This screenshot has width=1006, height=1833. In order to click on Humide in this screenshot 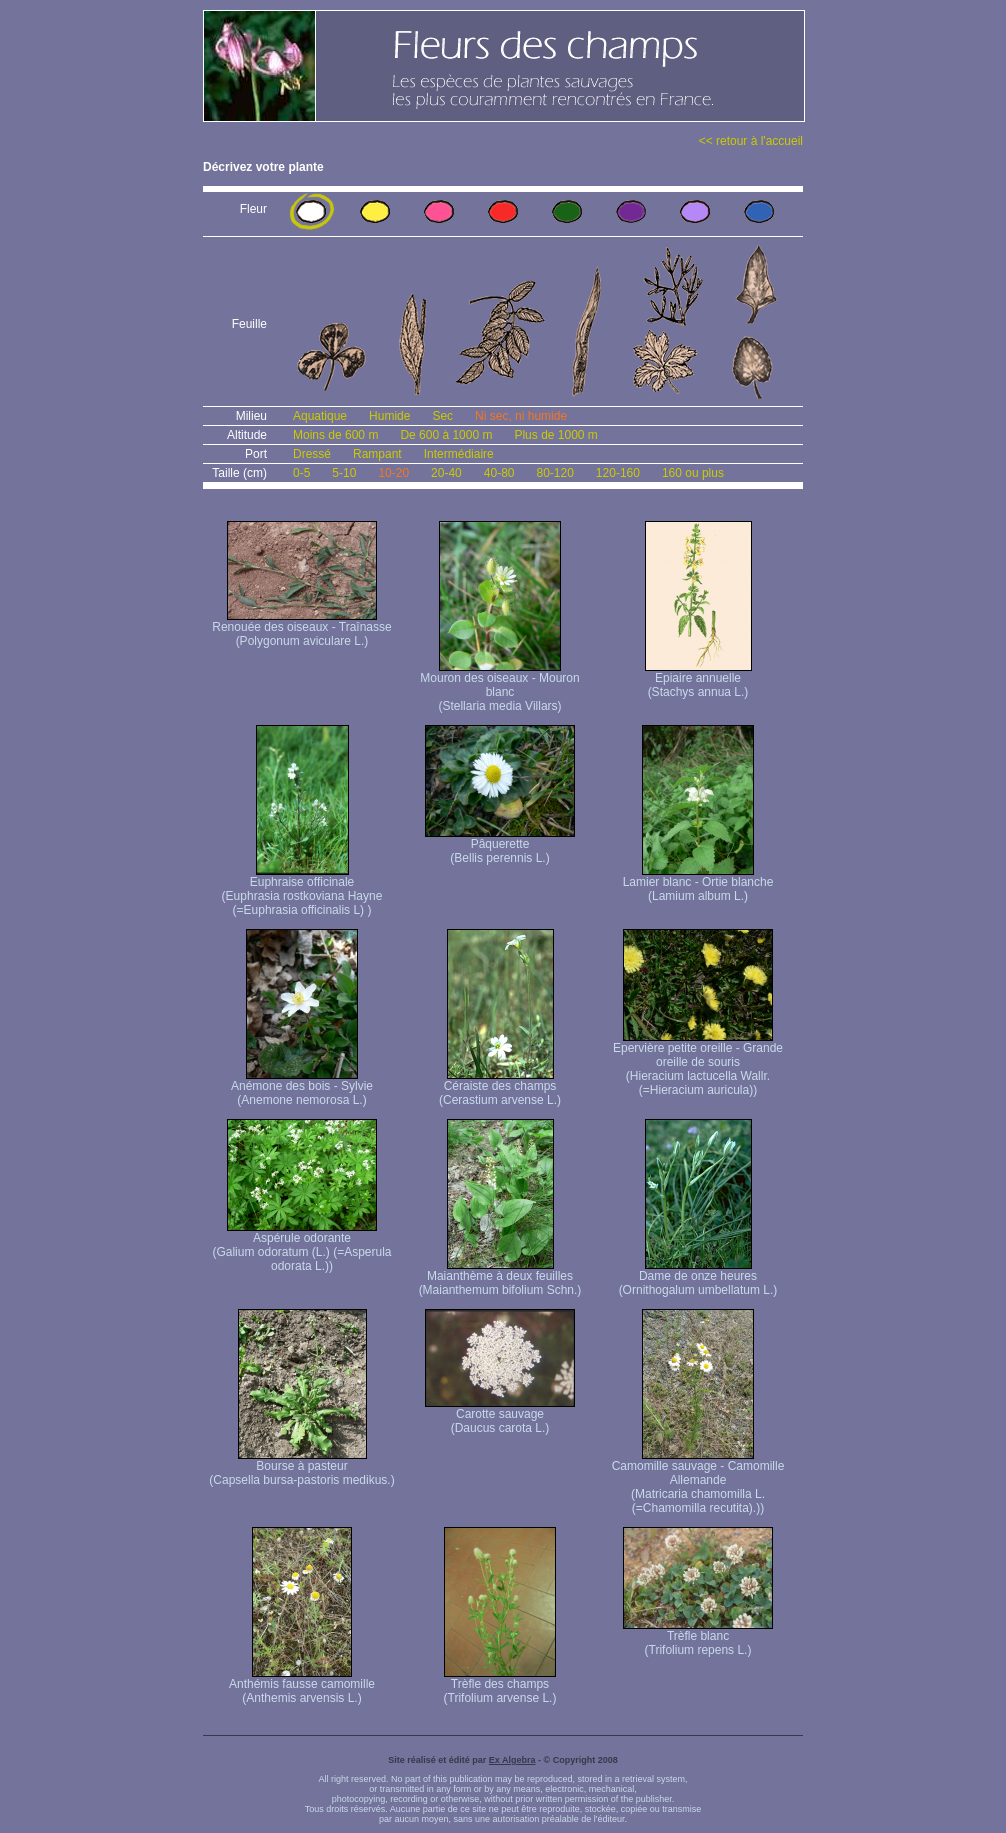, I will do `click(389, 416)`.